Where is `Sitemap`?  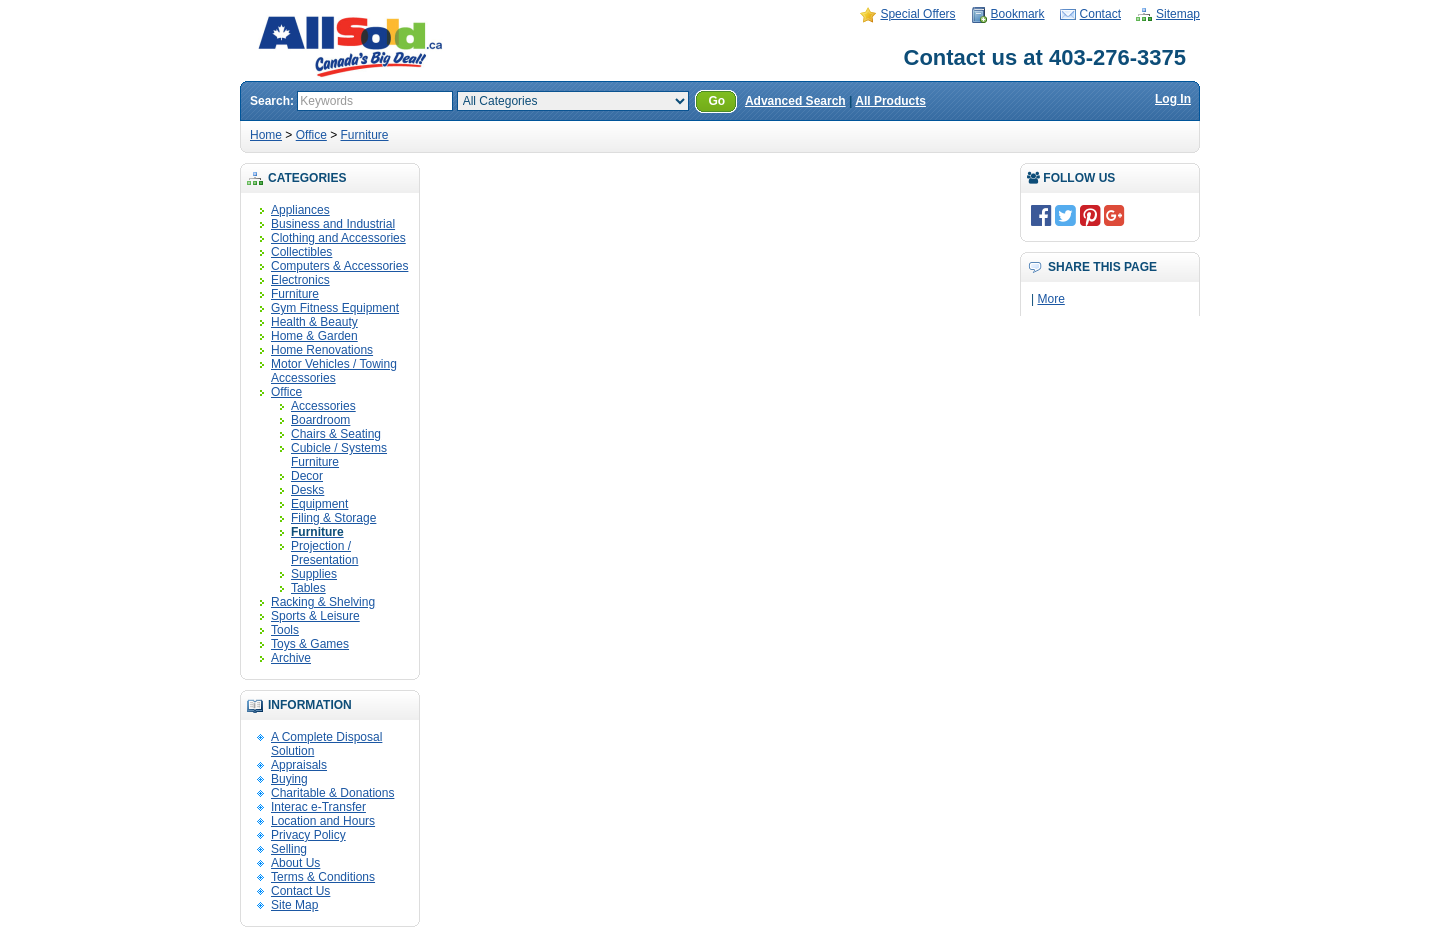
Sitemap is located at coordinates (1178, 14).